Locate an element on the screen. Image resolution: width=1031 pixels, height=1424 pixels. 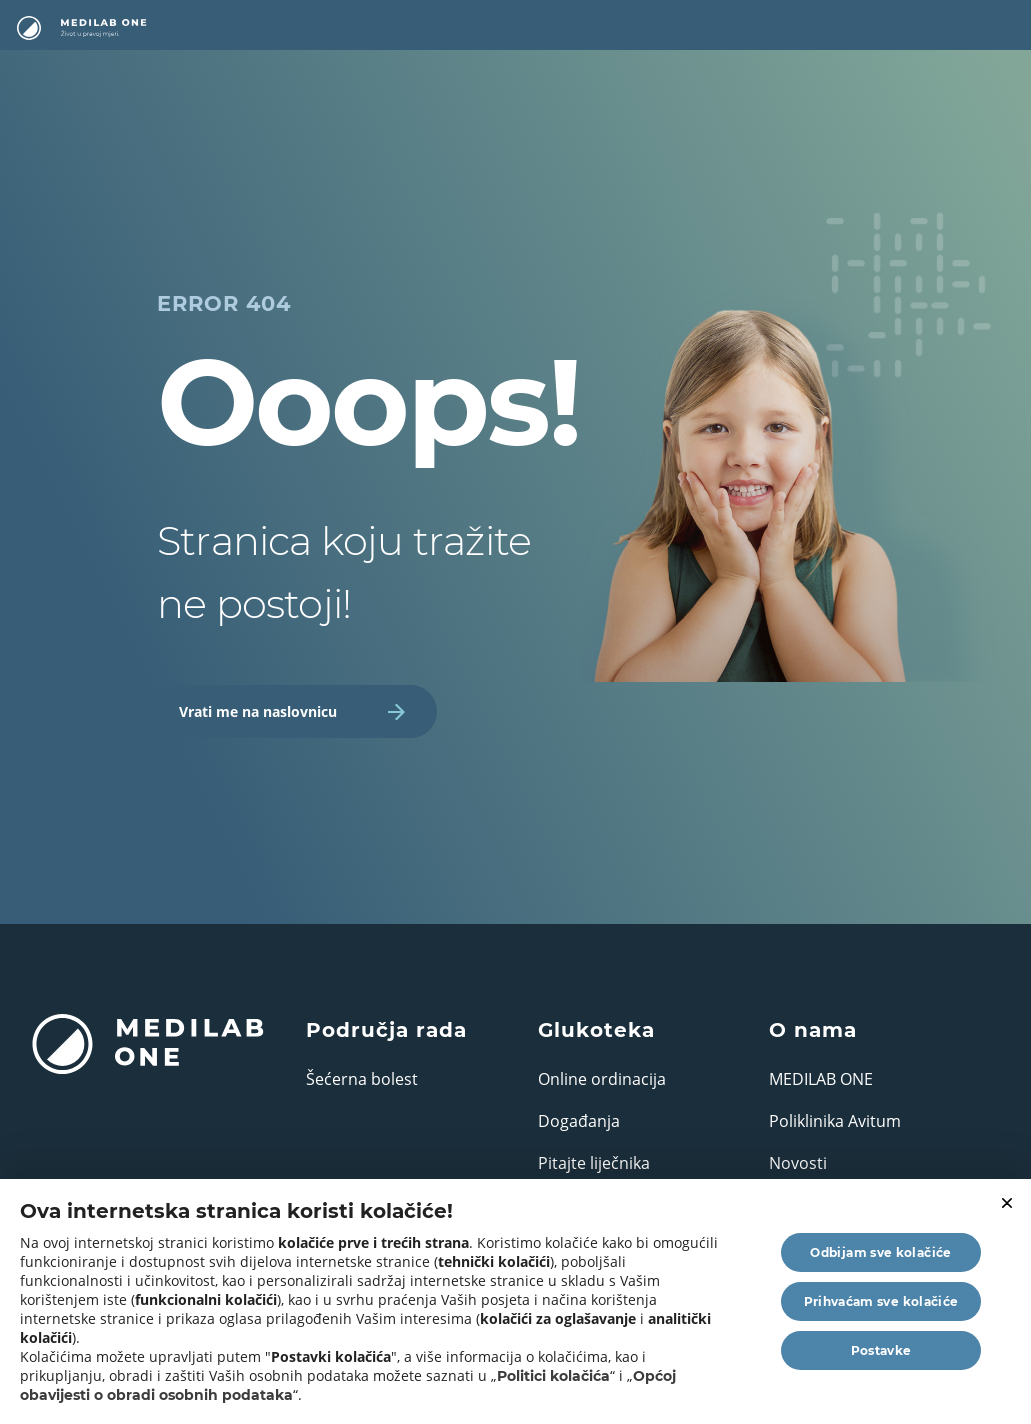
MEDILAB ONE is located at coordinates (821, 1079).